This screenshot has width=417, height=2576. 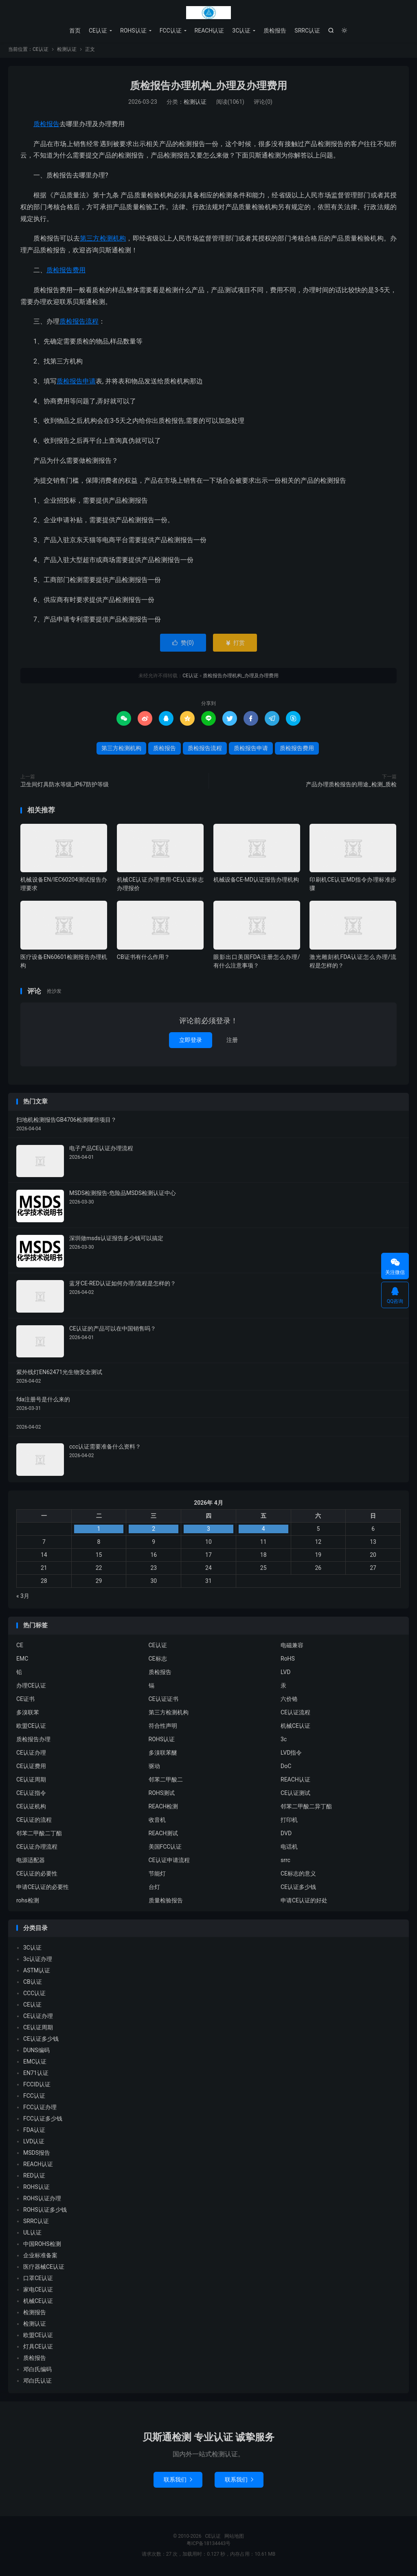 What do you see at coordinates (153, 1531) in the screenshot?
I see `2 [2026年4月1日 发布的文章]` at bounding box center [153, 1531].